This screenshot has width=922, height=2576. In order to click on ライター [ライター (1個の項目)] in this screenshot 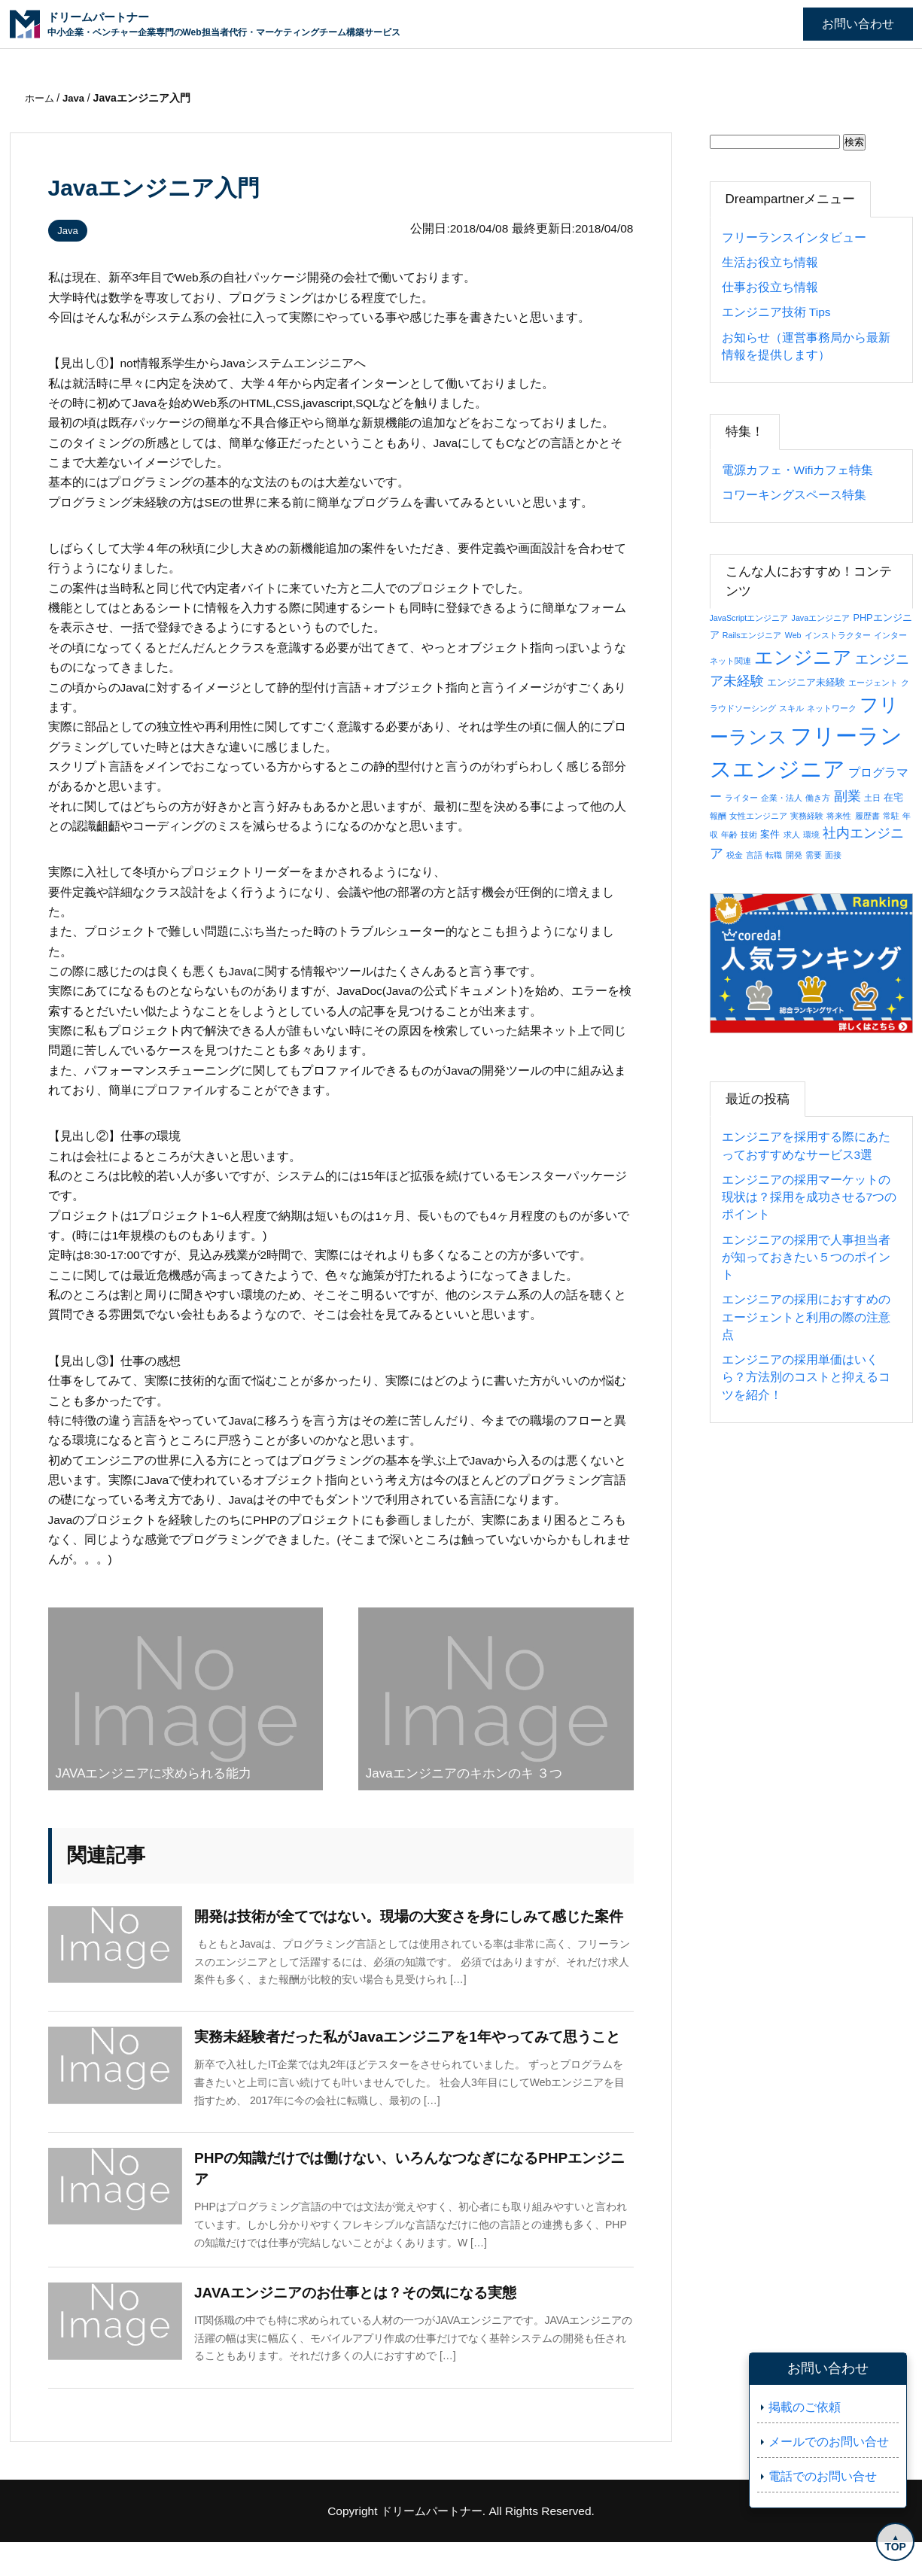, I will do `click(741, 797)`.